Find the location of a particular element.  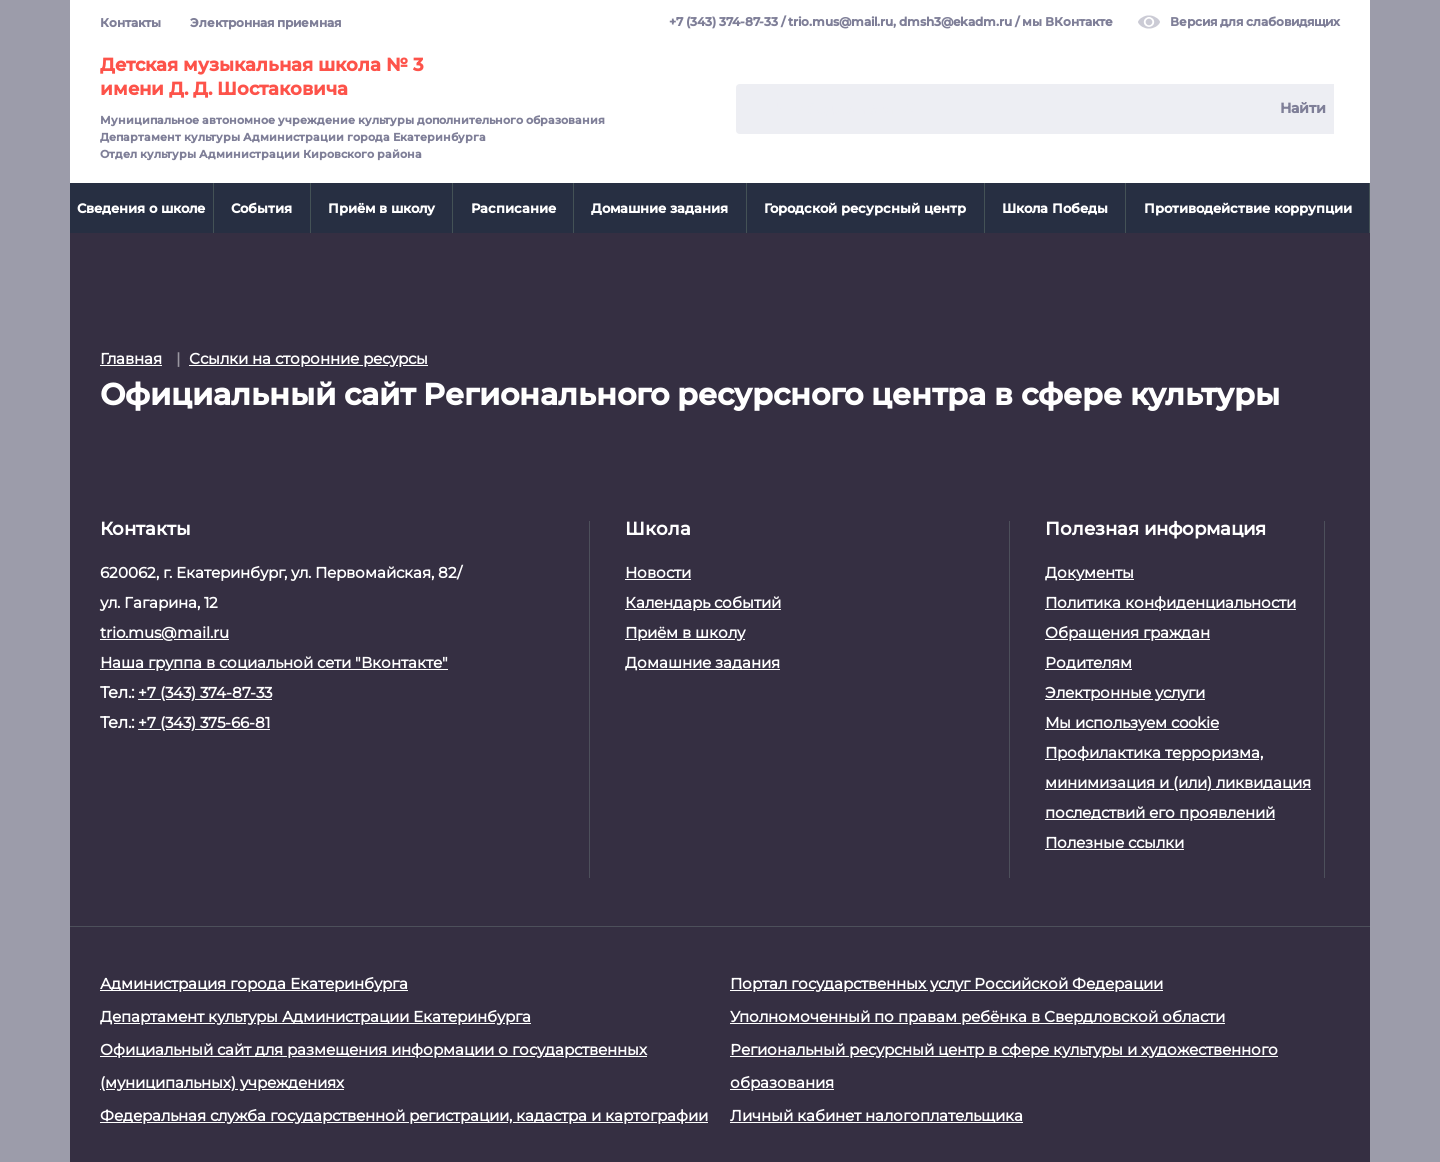

+7 (343) 375-66-81 is located at coordinates (204, 722).